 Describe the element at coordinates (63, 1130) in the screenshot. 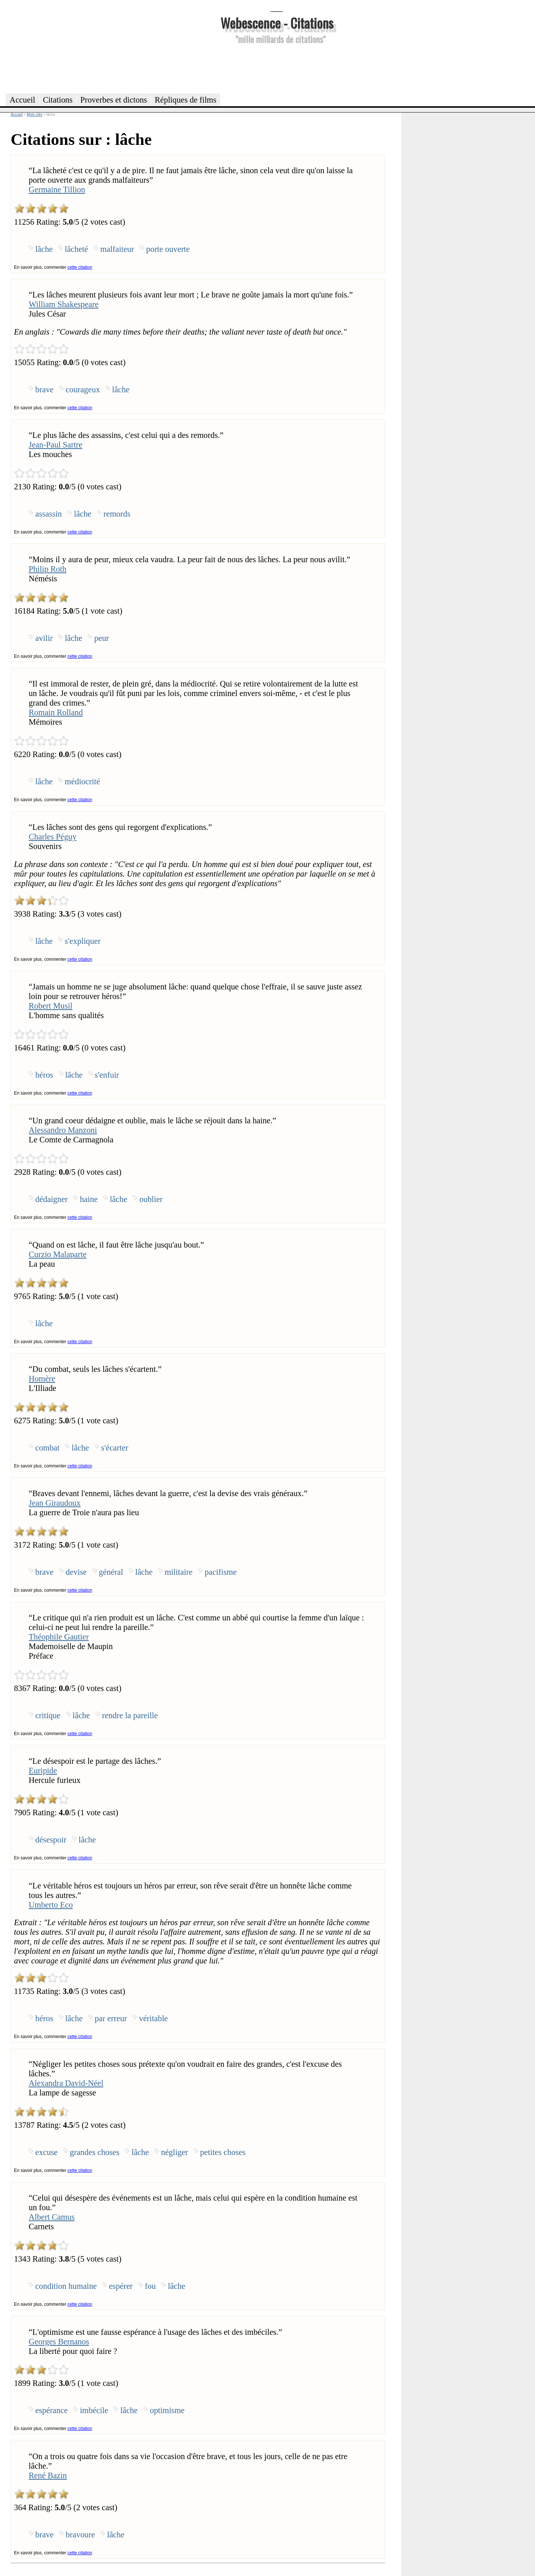

I see `Alessandro Manzoni` at that location.